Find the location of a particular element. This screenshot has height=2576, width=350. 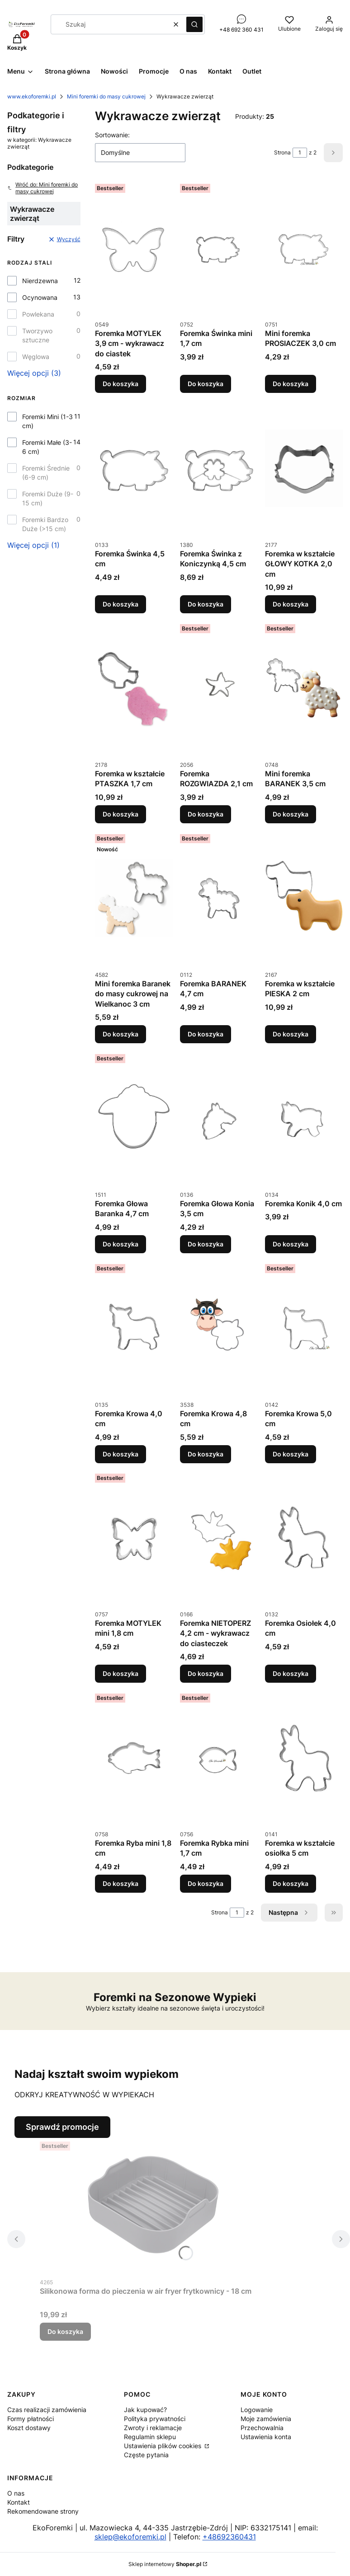

[Przejdź do produktu Foremka MOTYLEK mini 1,8 cm.] is located at coordinates (134, 1537).